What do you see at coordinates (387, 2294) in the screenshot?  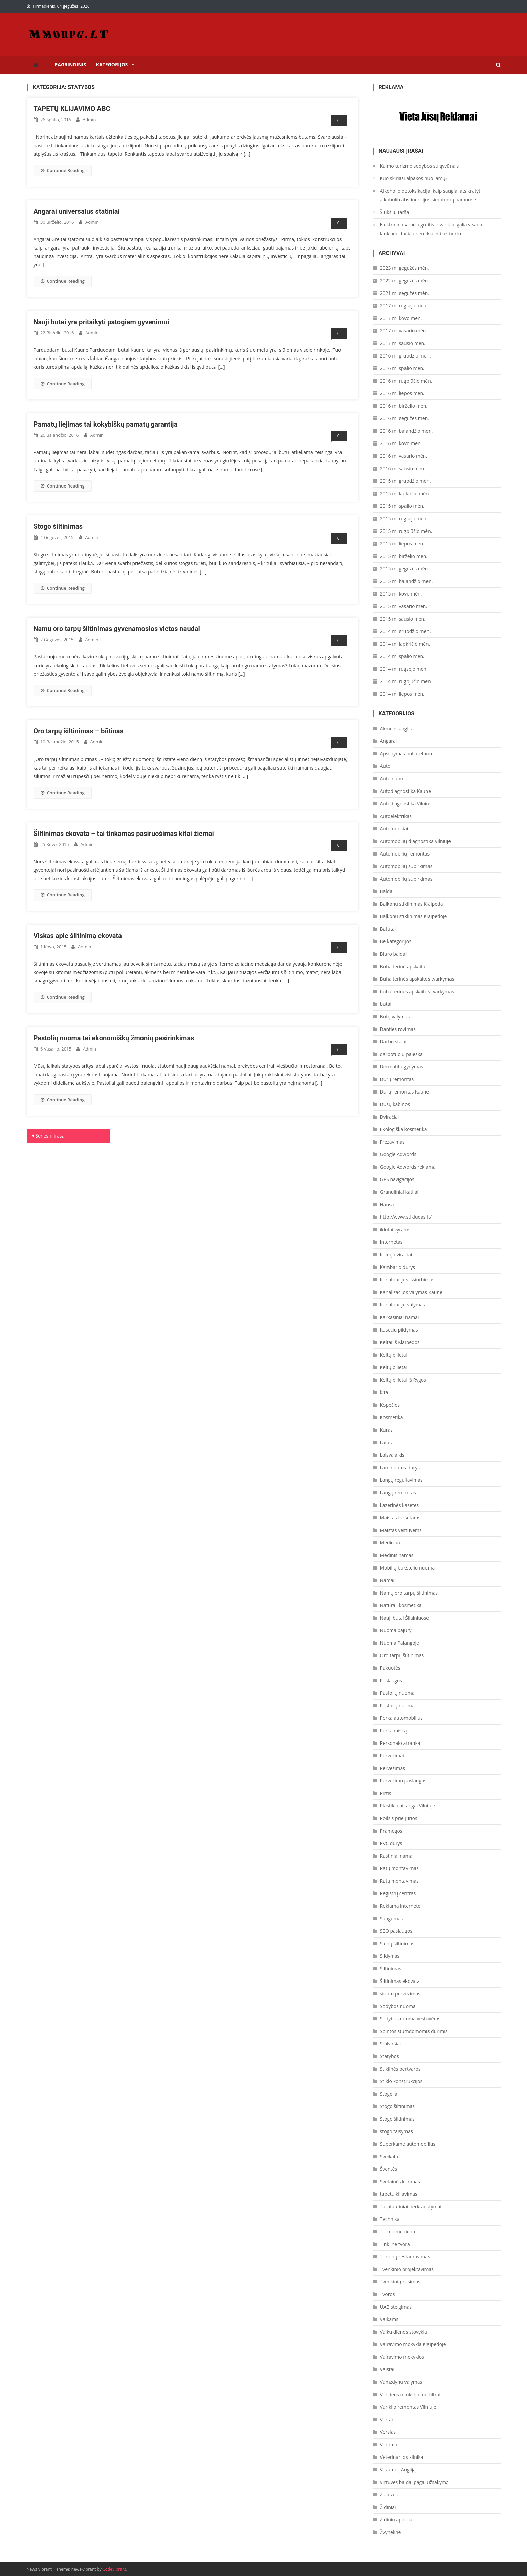 I see `Tvoros` at bounding box center [387, 2294].